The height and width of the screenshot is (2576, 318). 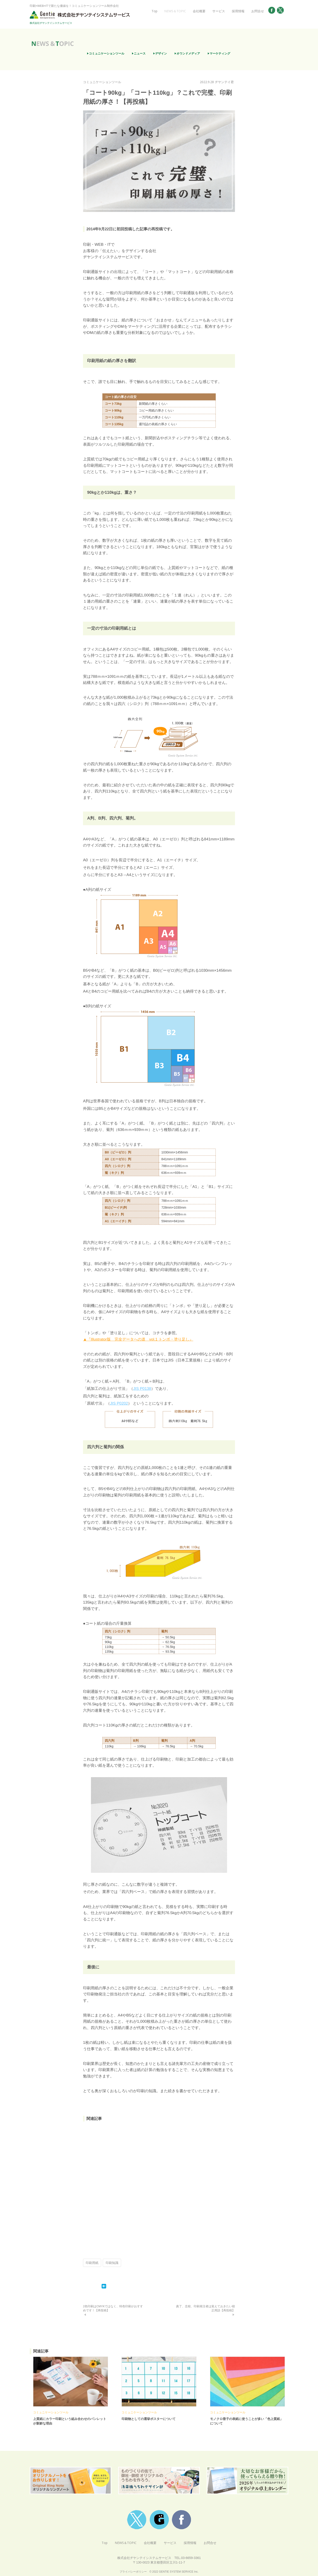 I want to click on デザイン, so click(x=161, y=53).